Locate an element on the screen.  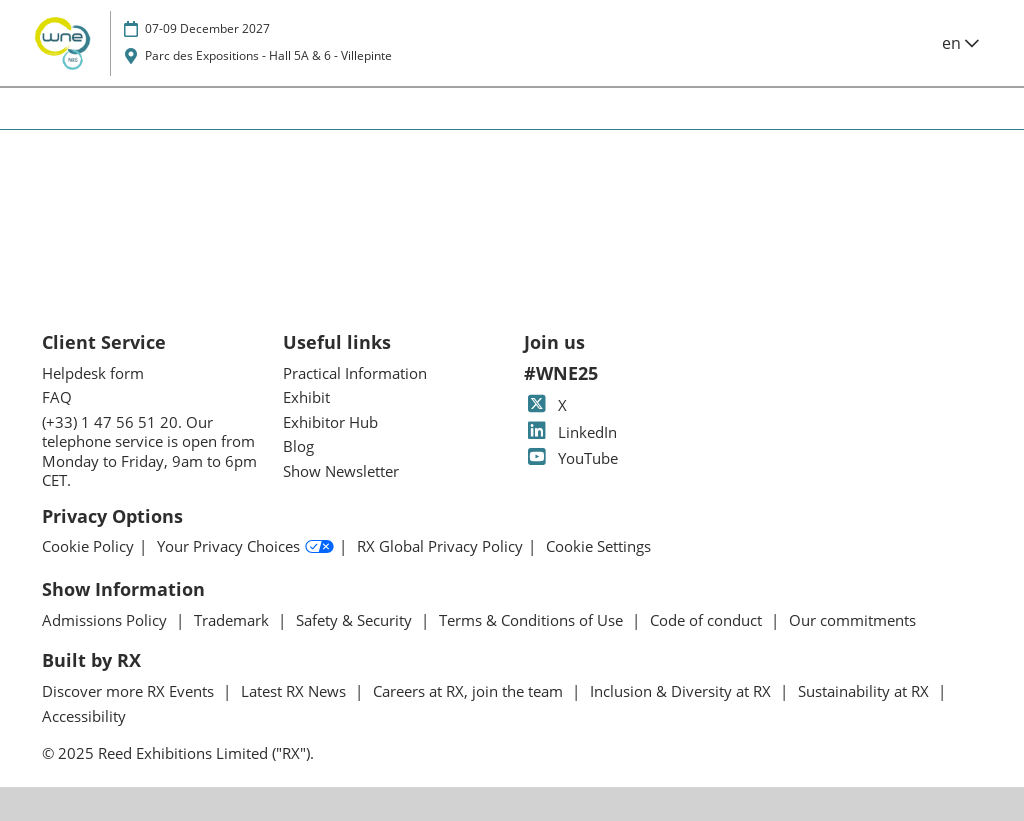
Exhibitor Hub is located at coordinates (330, 422).